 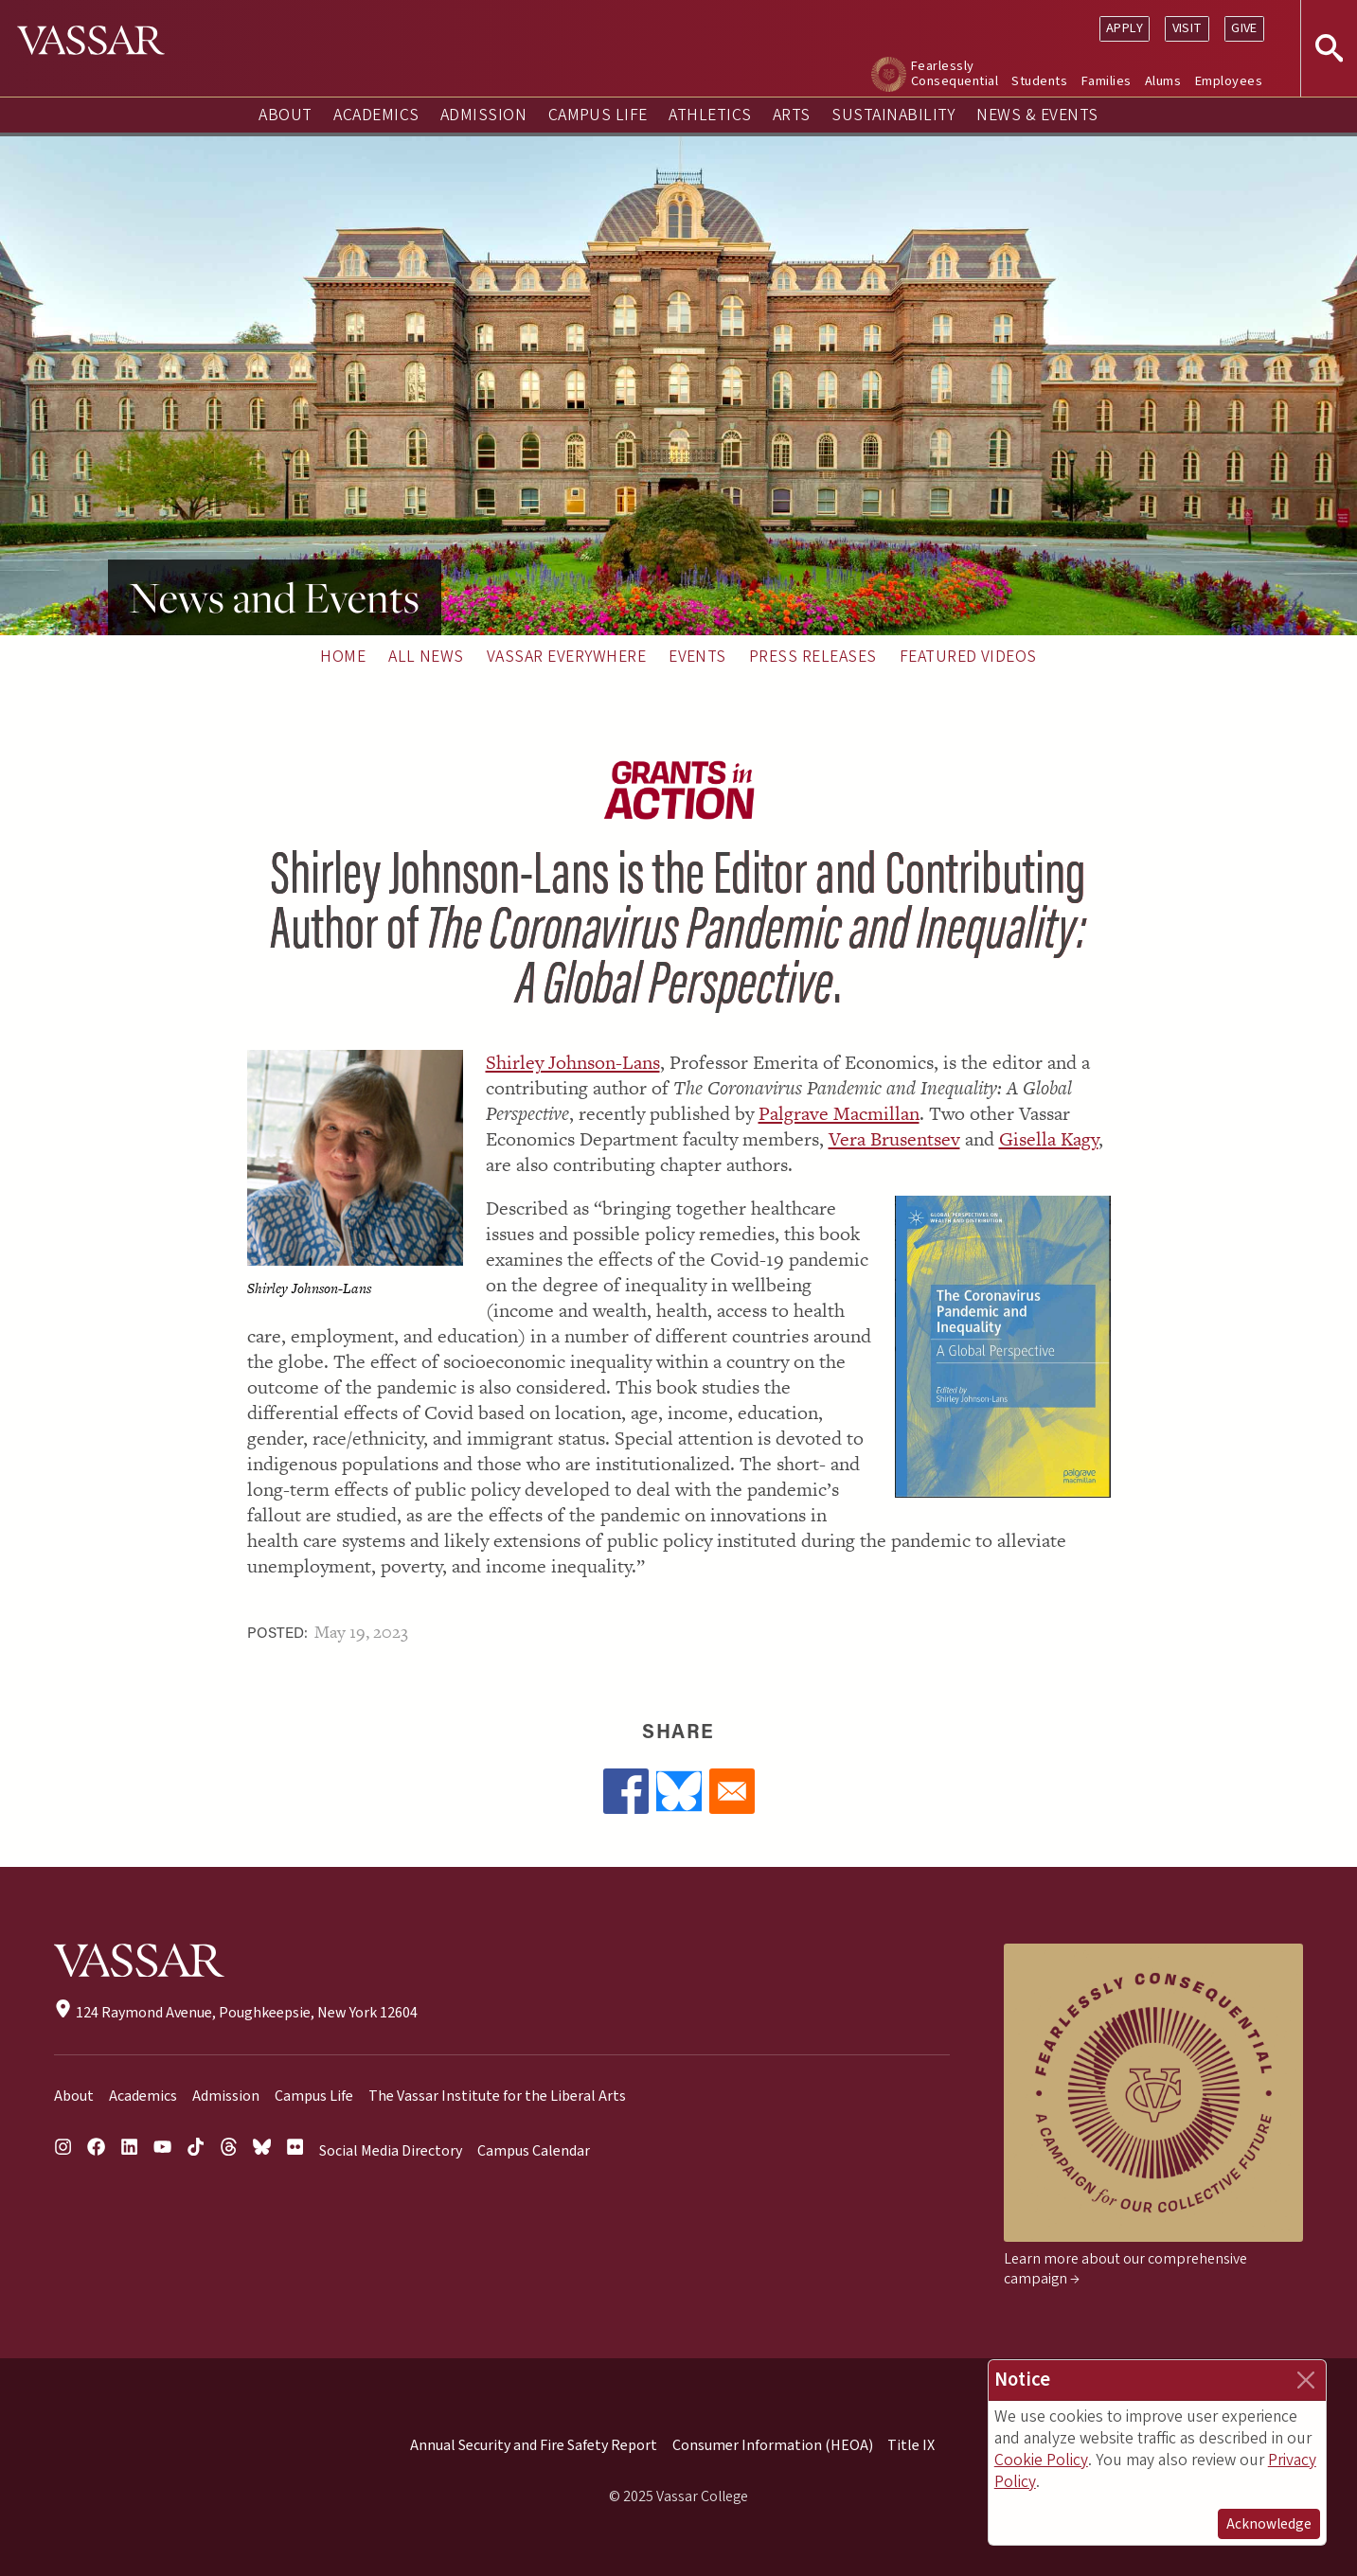 What do you see at coordinates (839, 1113) in the screenshot?
I see `Palgrave Macmillan` at bounding box center [839, 1113].